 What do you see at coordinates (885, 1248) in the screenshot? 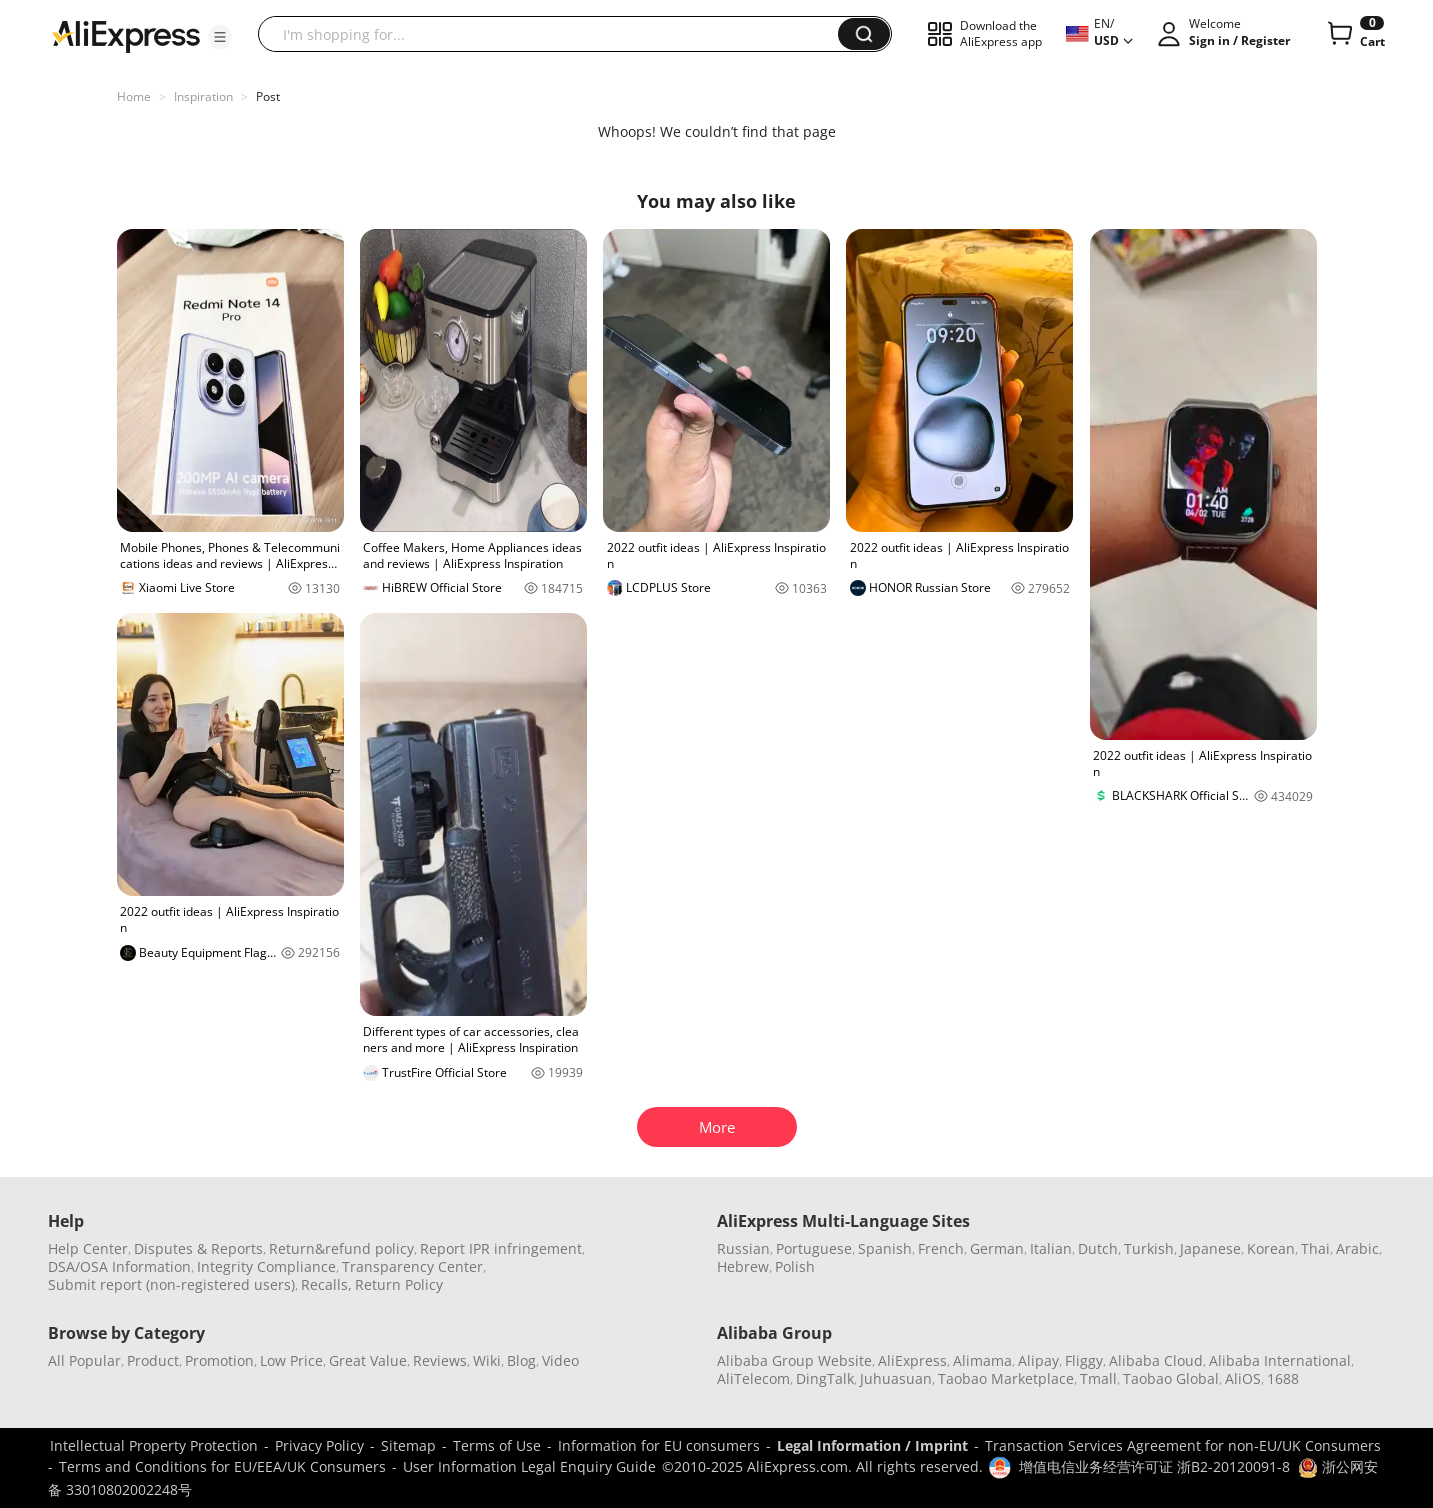
I see `Spanish` at bounding box center [885, 1248].